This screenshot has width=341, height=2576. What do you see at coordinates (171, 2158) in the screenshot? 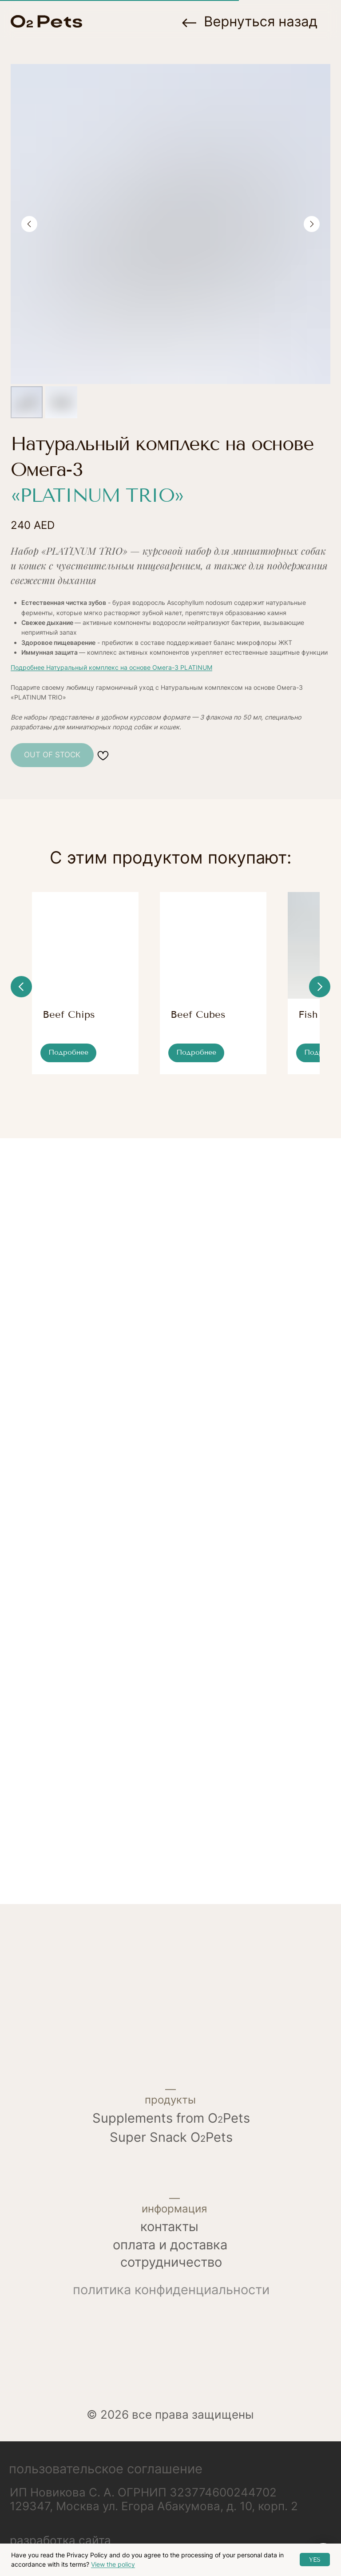
I see `Super Snack OPets` at bounding box center [171, 2158].